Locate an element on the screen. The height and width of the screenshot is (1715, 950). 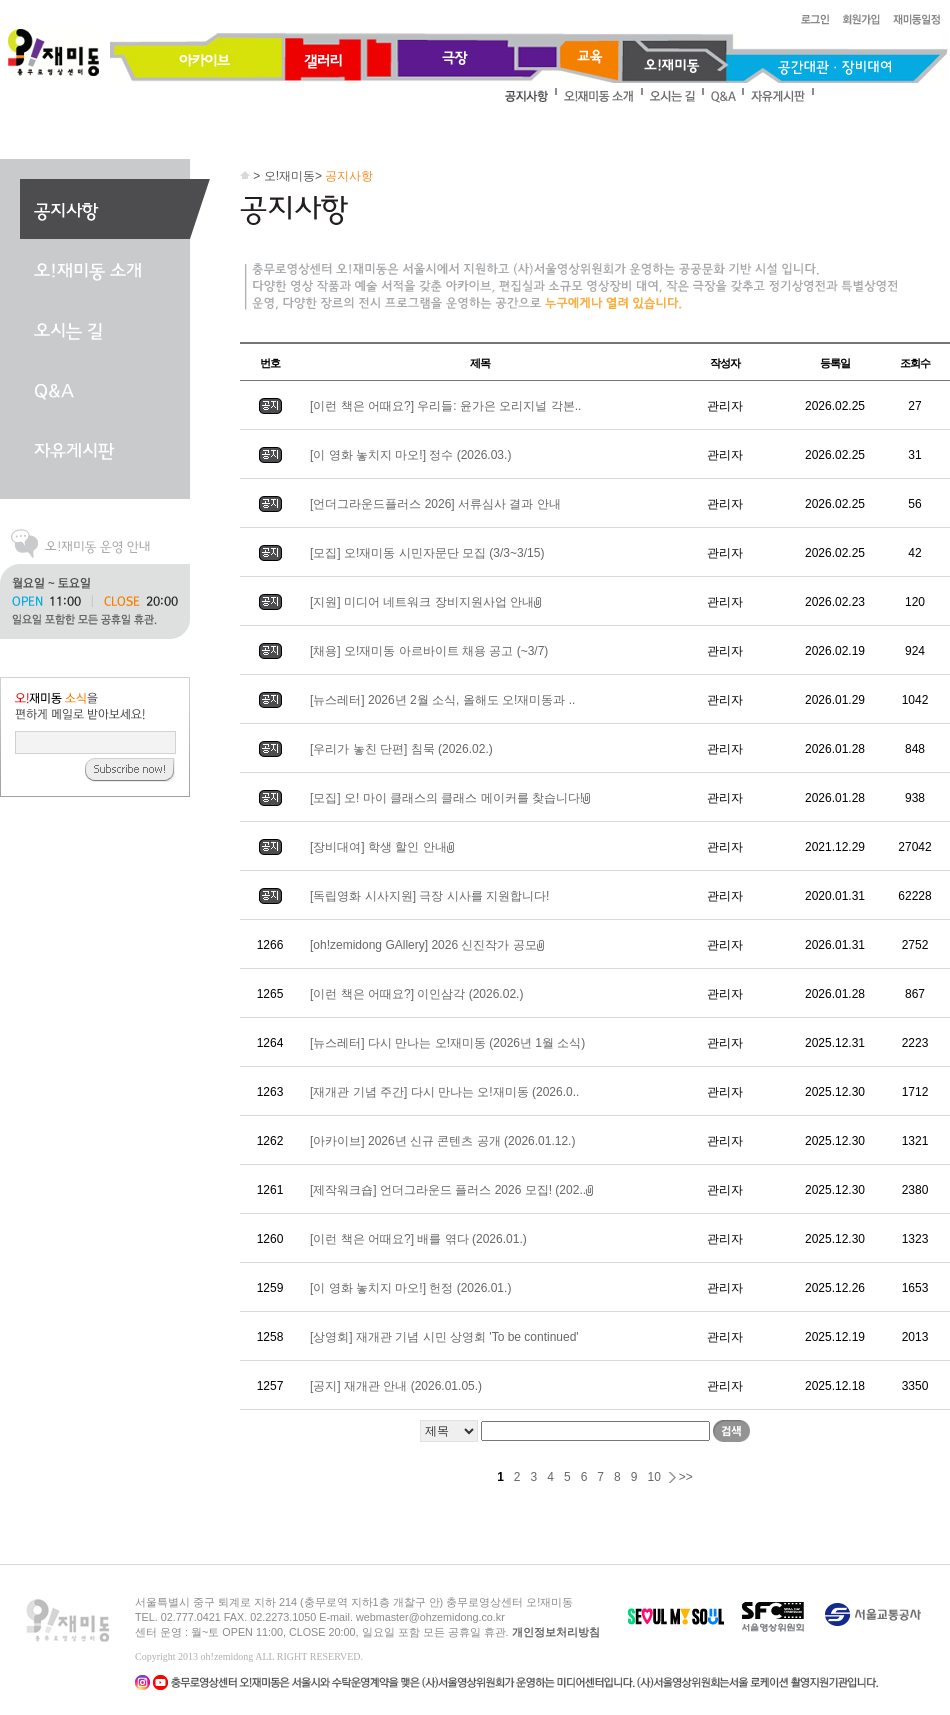
[이런 책은 어때요?] 우리들: 윤가은 오리지널 각본.. is located at coordinates (445, 406).